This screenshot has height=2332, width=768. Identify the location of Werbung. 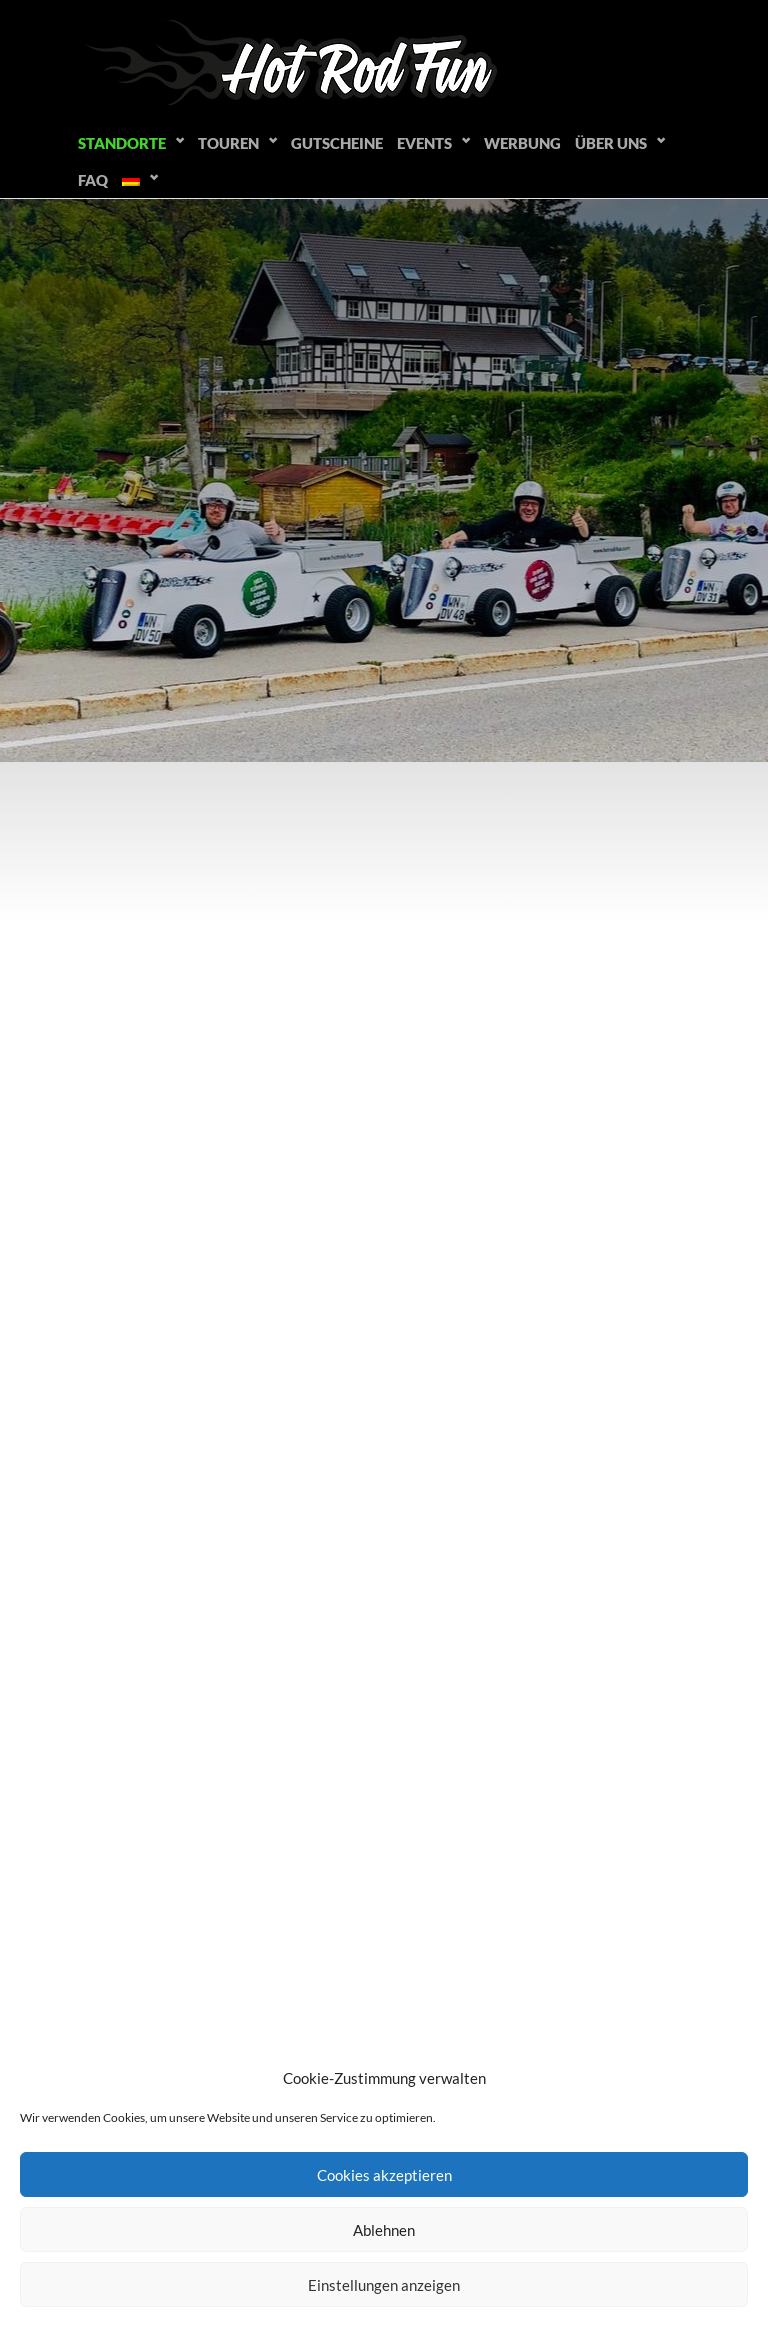
(522, 143).